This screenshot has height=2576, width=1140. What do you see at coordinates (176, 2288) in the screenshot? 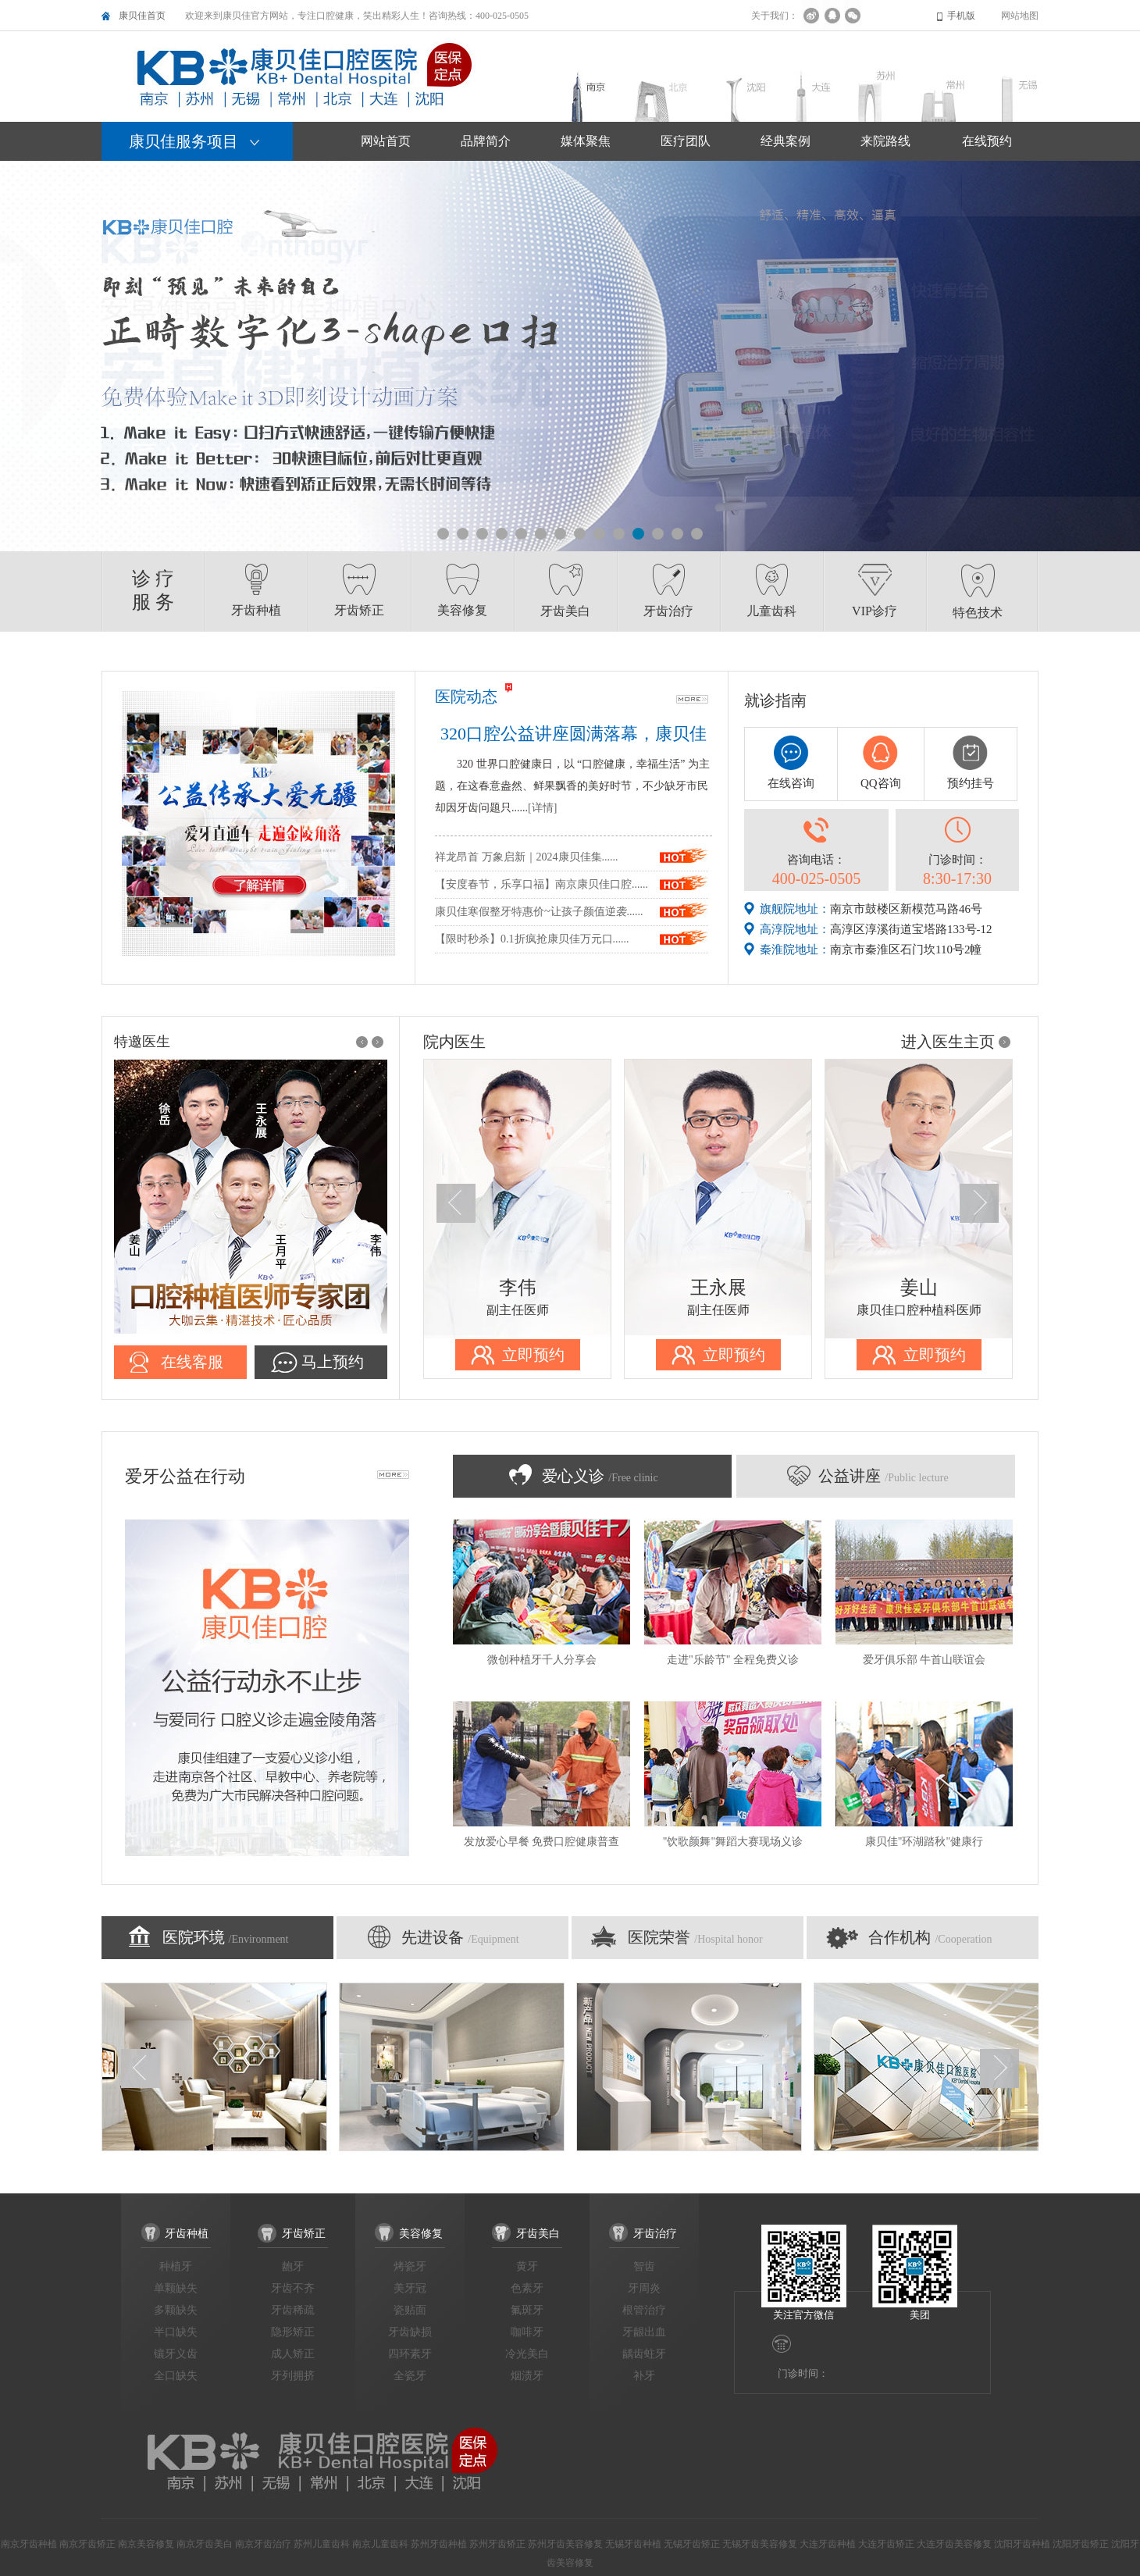
I see `单颗缺失` at bounding box center [176, 2288].